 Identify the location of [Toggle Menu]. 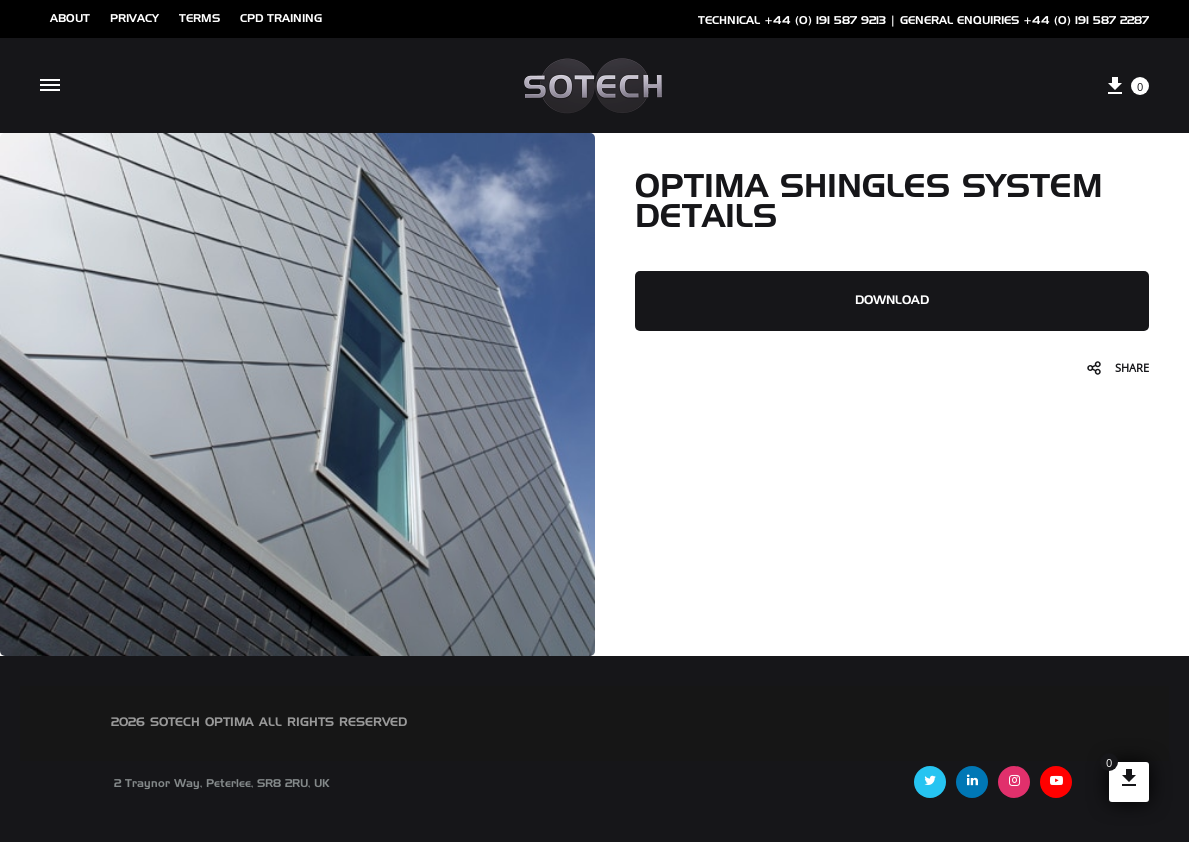
(50, 85).